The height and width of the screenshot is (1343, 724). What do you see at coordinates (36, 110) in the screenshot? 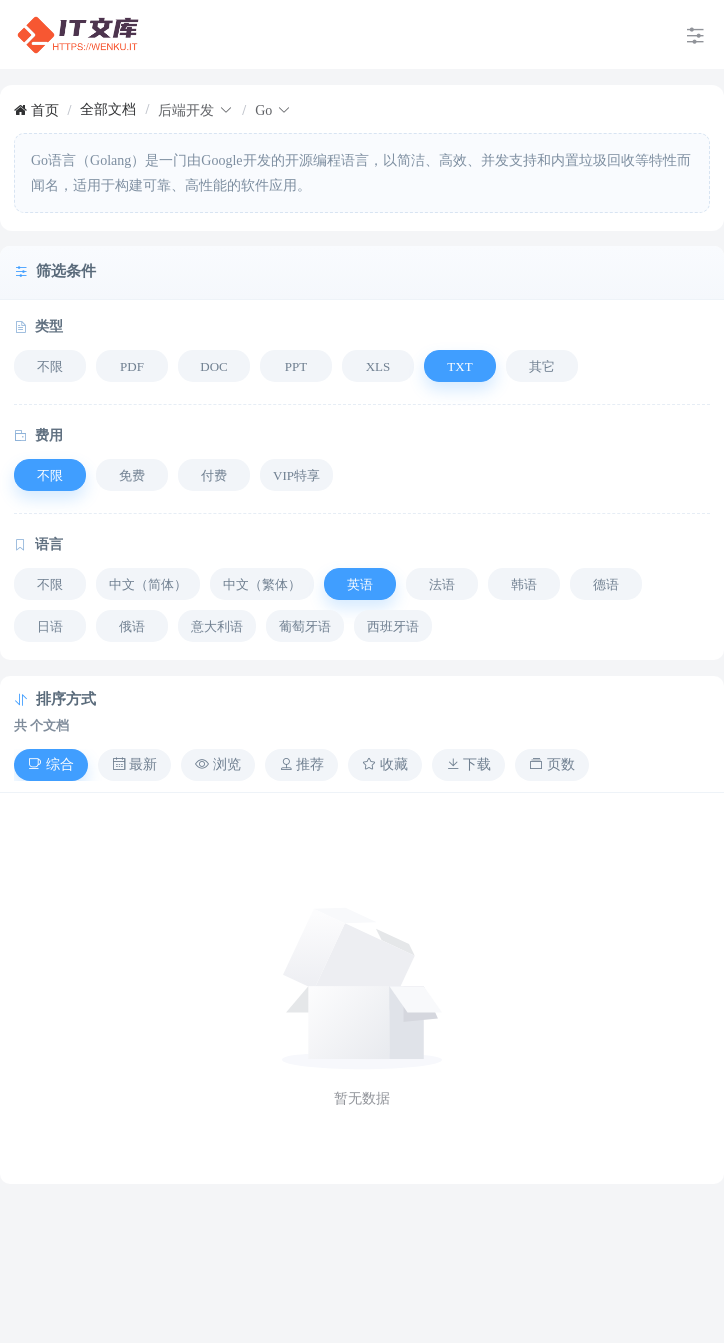
I see `[link]` at bounding box center [36, 110].